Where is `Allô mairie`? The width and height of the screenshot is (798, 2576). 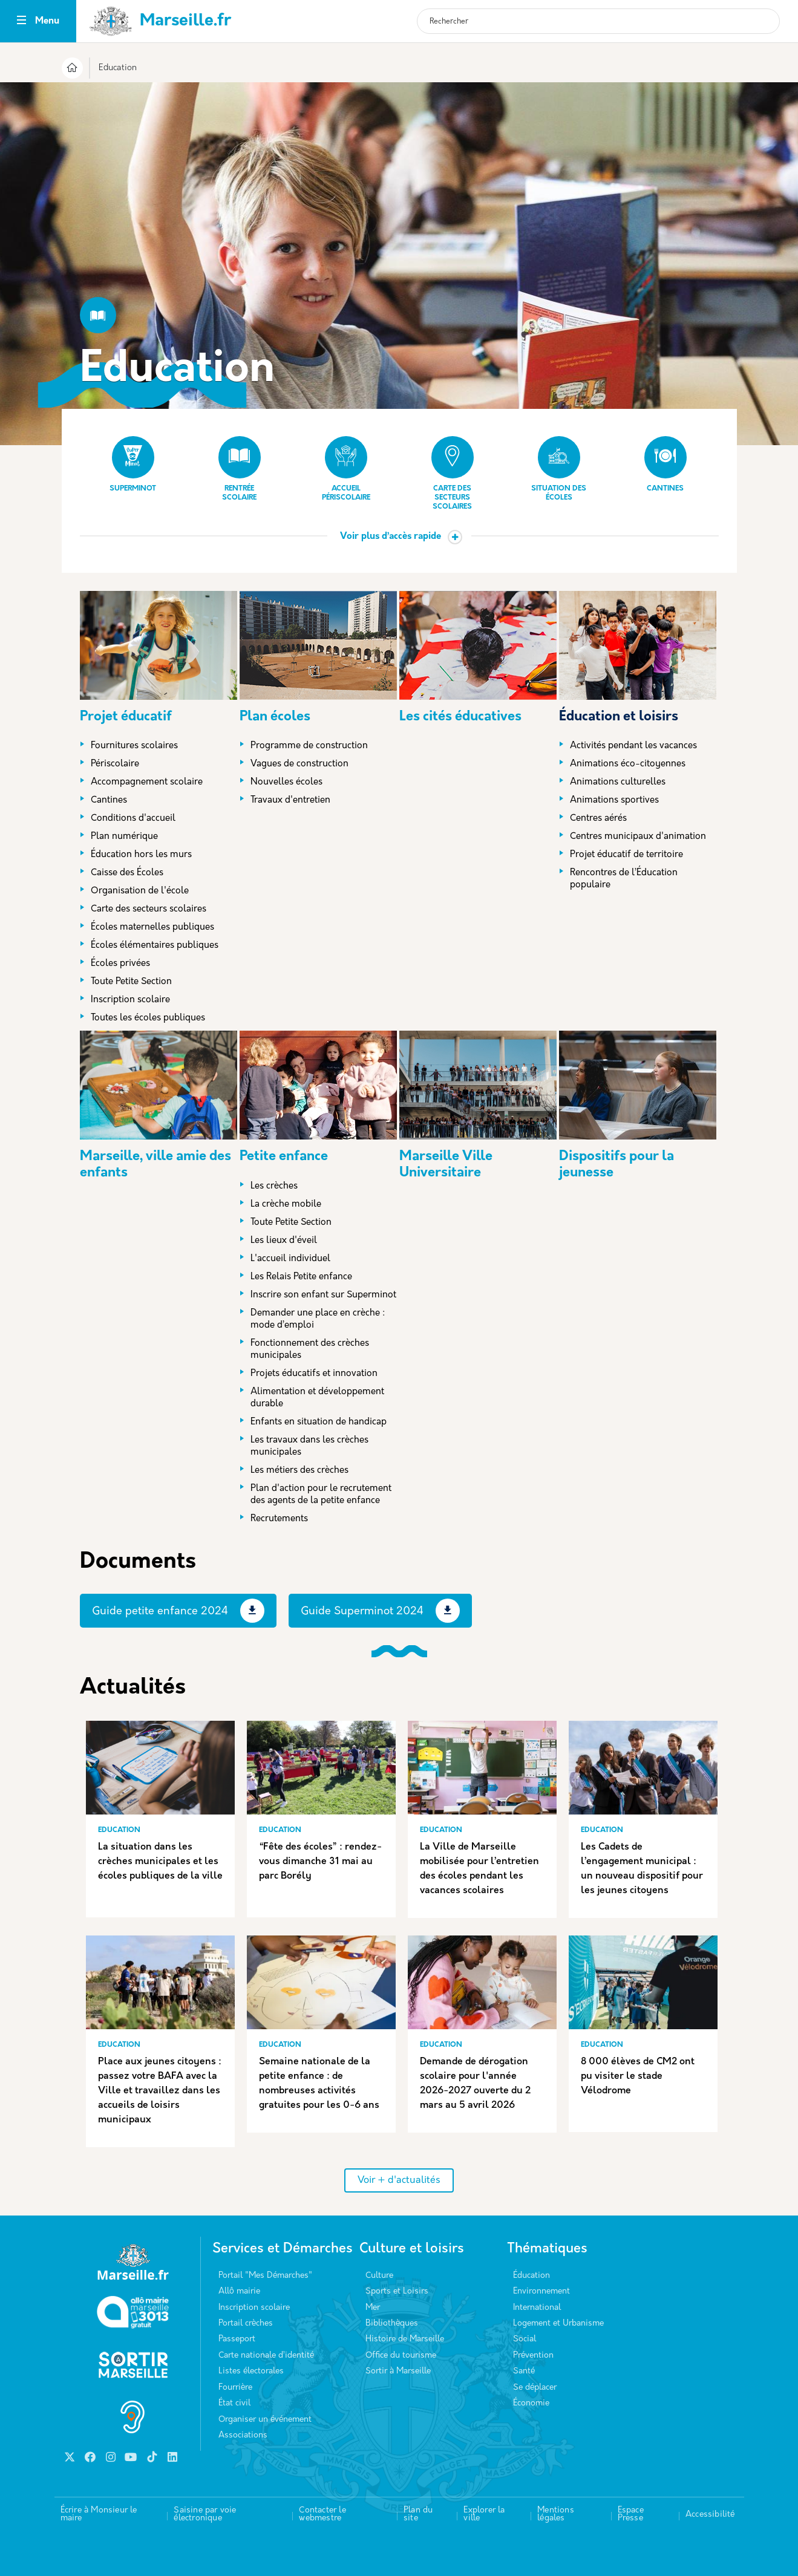
Allô mairie is located at coordinates (239, 2291).